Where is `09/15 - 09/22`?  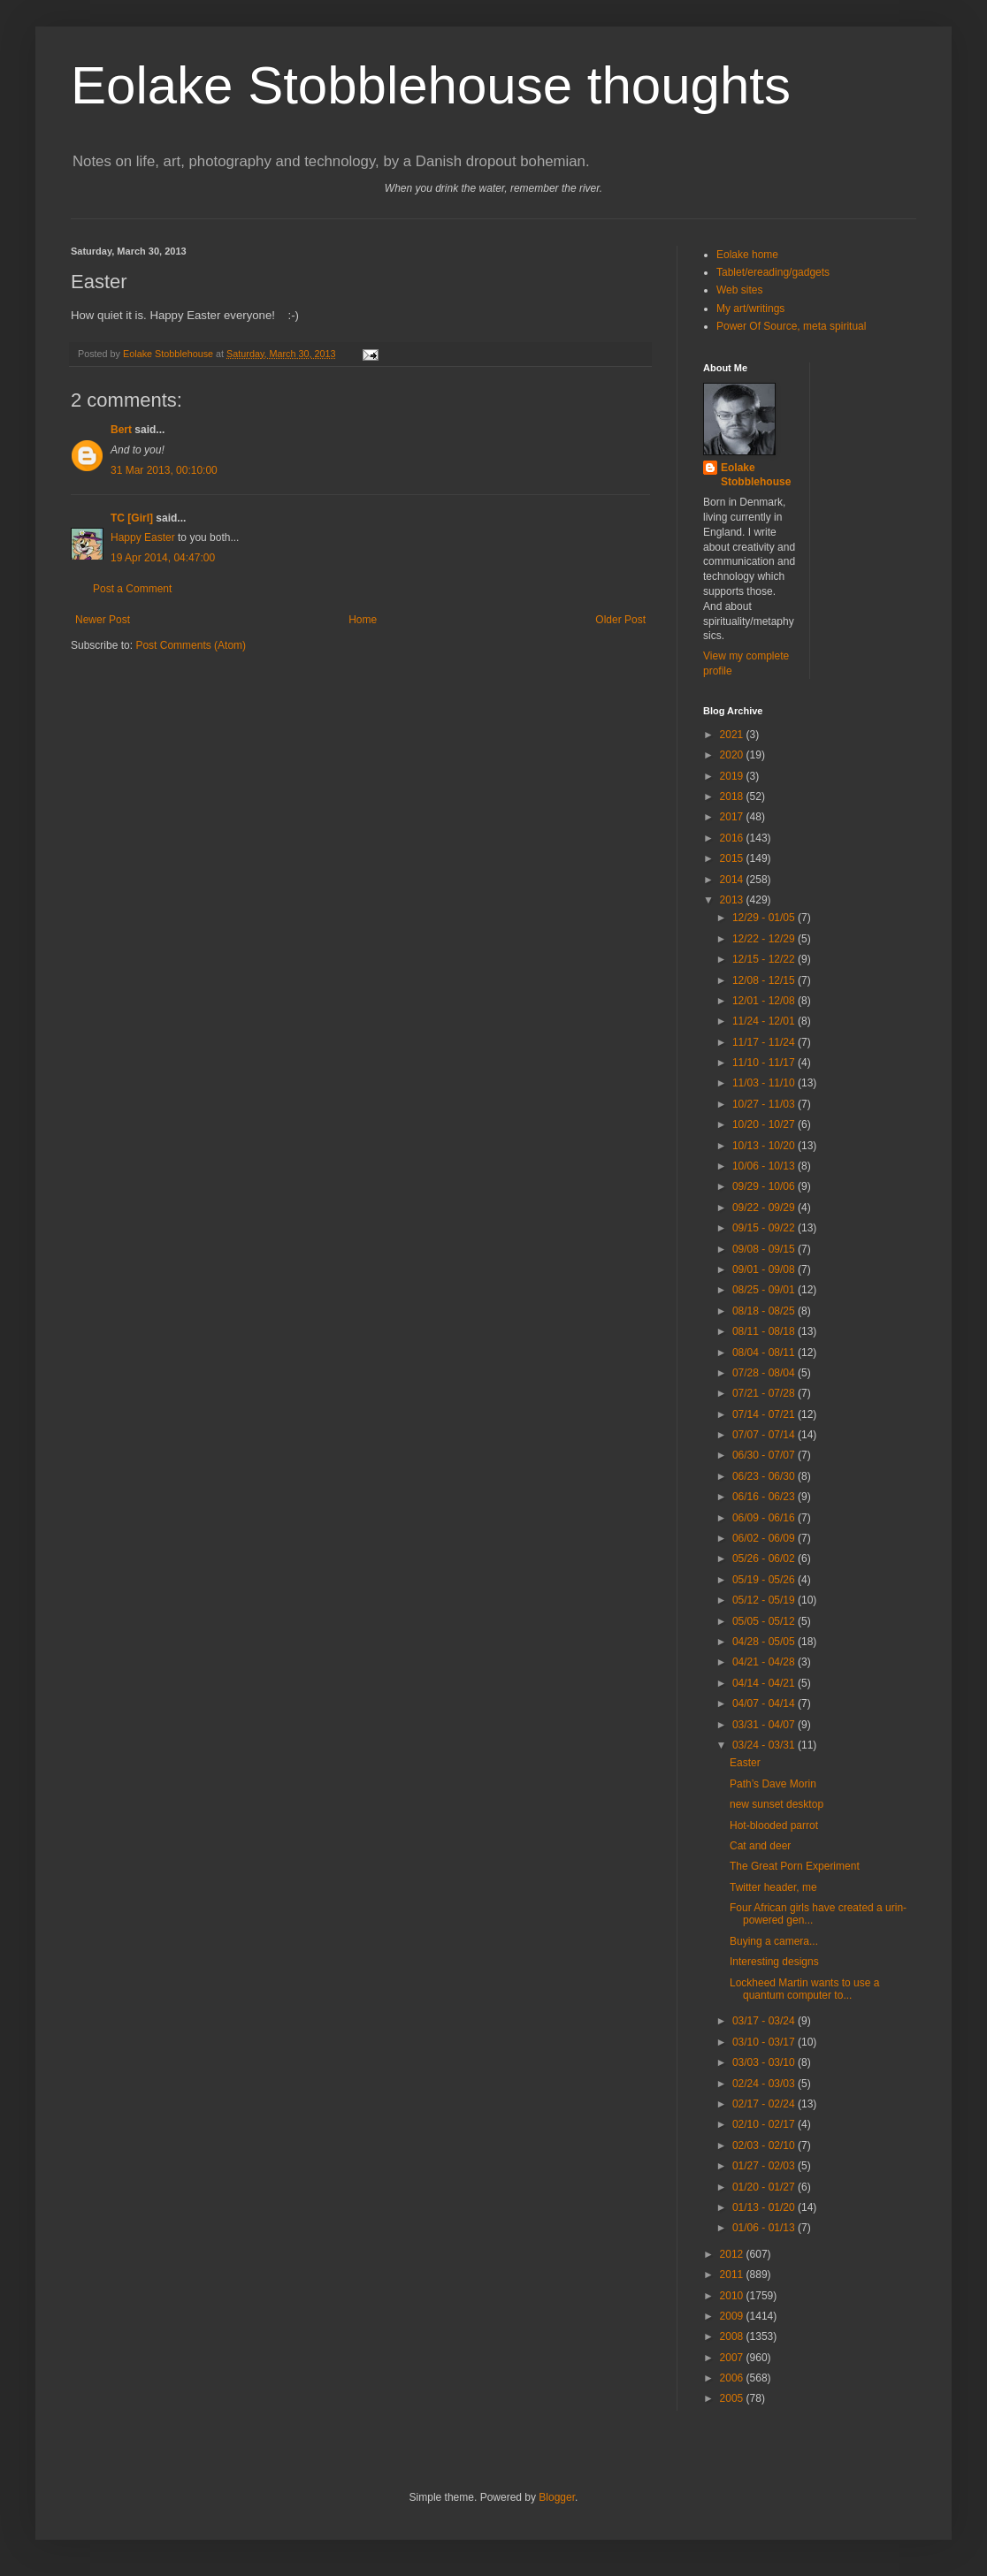 09/15 - 09/22 is located at coordinates (765, 1228).